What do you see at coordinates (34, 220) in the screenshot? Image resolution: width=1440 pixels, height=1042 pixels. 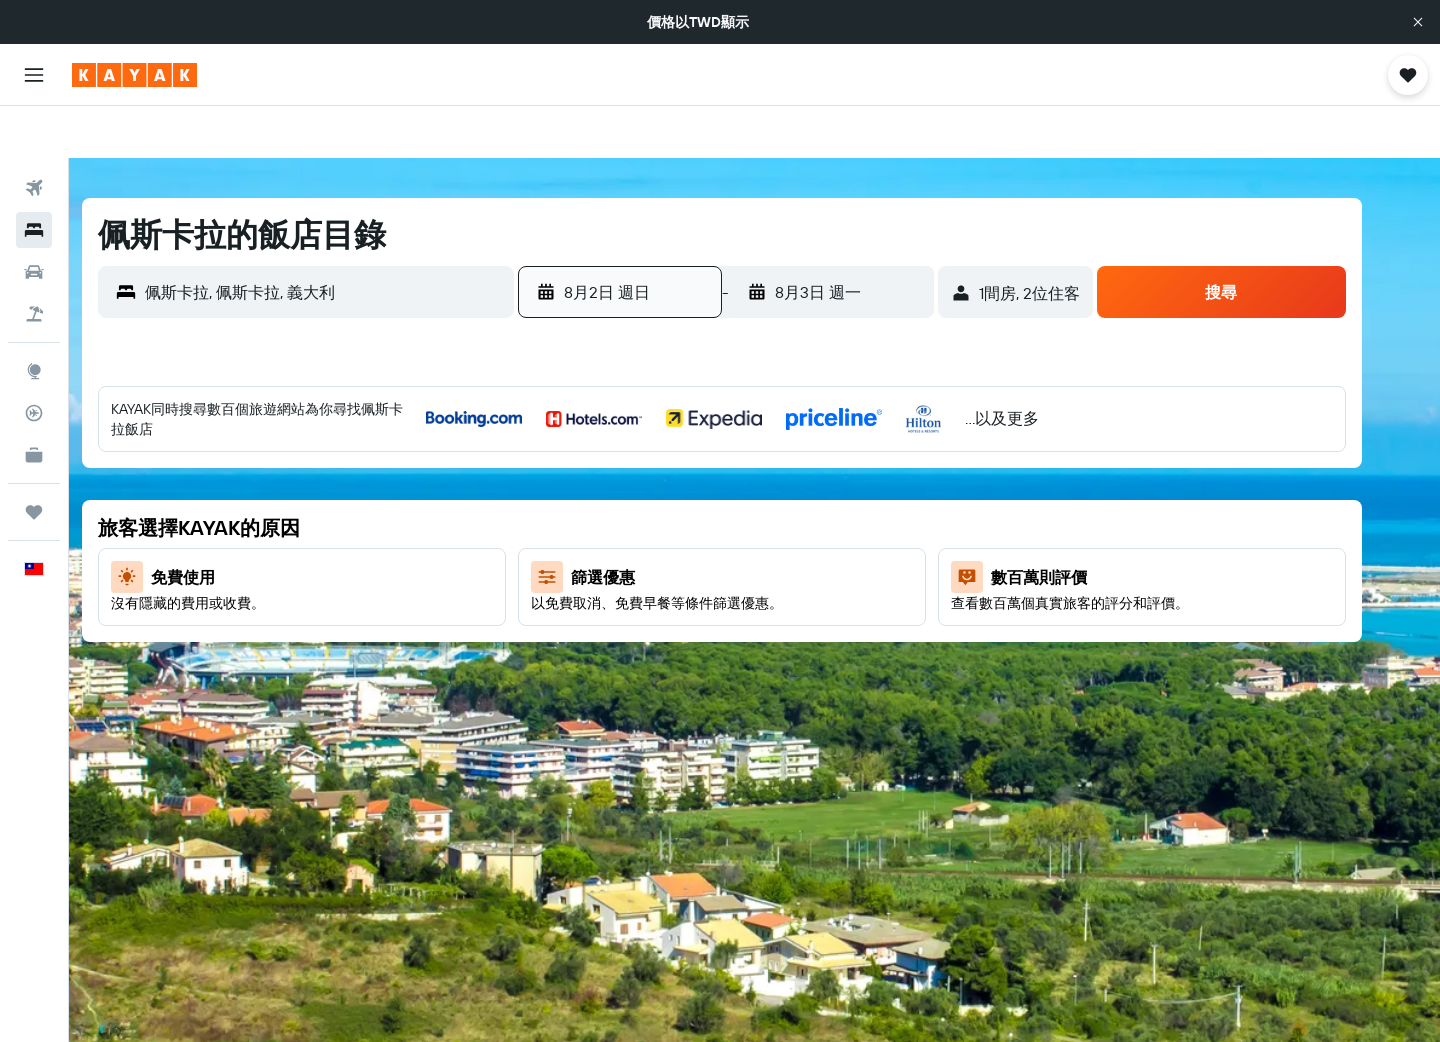 I see `[搜尋租車]` at bounding box center [34, 220].